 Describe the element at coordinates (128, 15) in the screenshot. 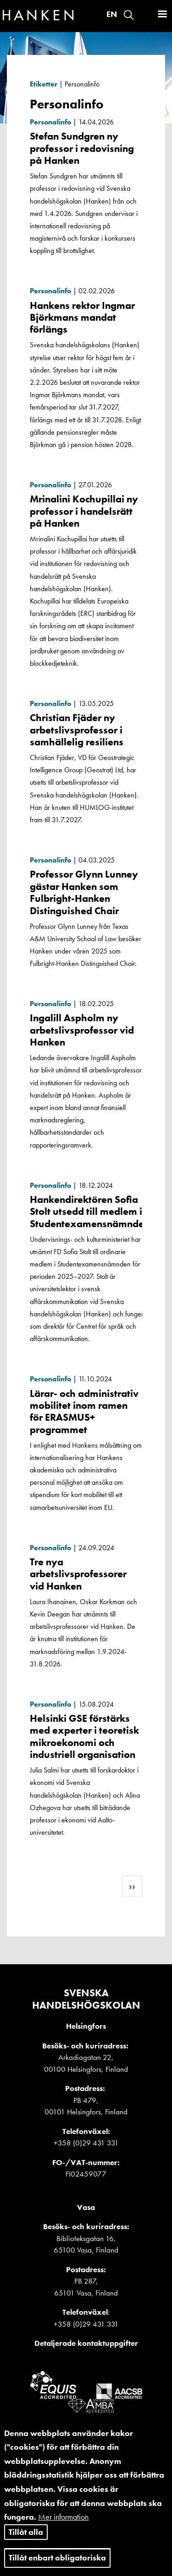

I see `Search` at that location.